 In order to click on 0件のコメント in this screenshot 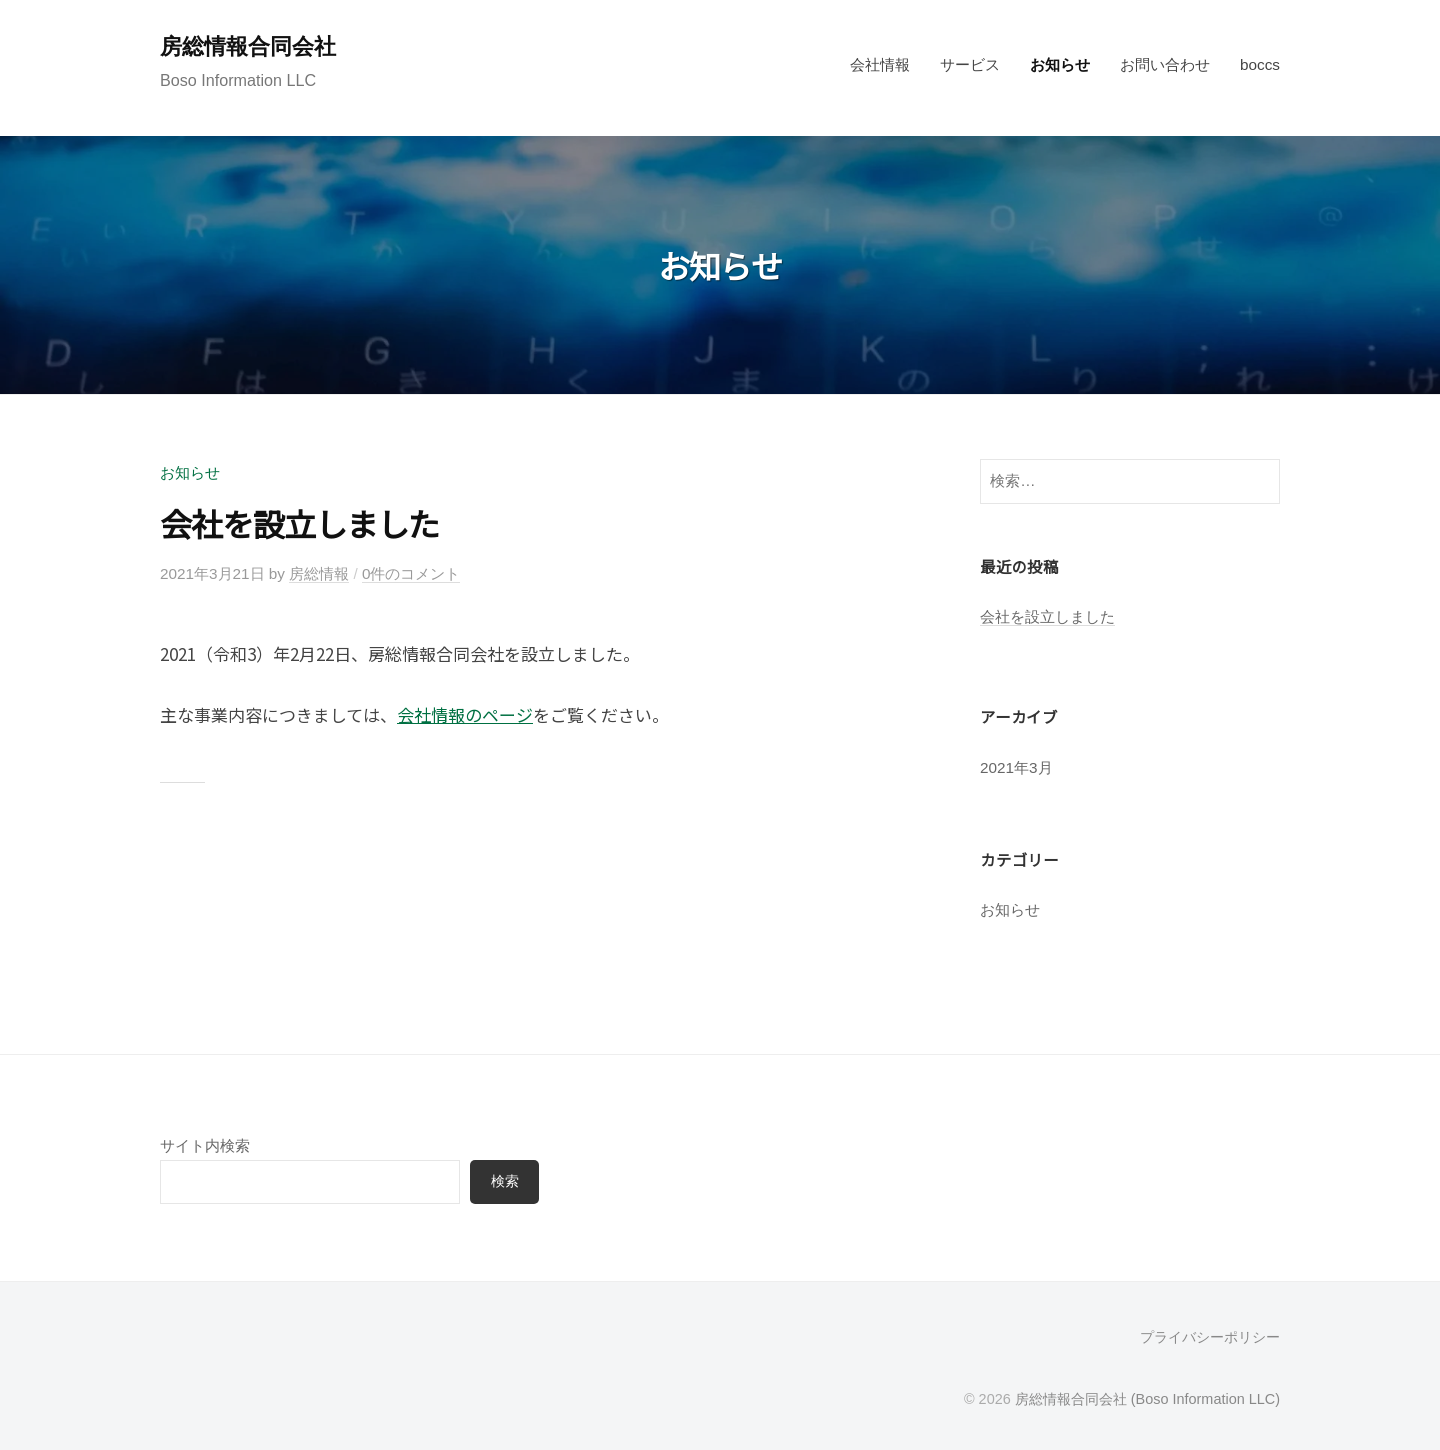, I will do `click(411, 573)`.